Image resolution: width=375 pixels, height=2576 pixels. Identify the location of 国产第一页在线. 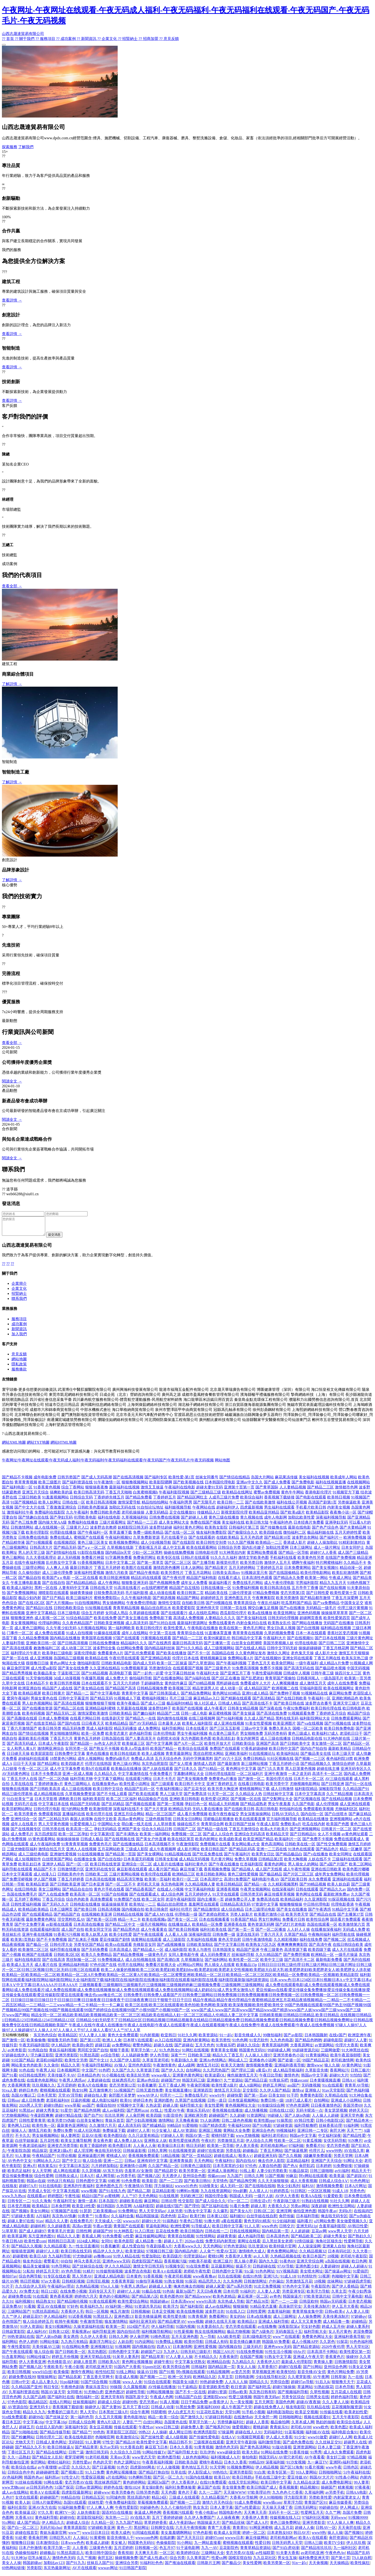
(15, 1662).